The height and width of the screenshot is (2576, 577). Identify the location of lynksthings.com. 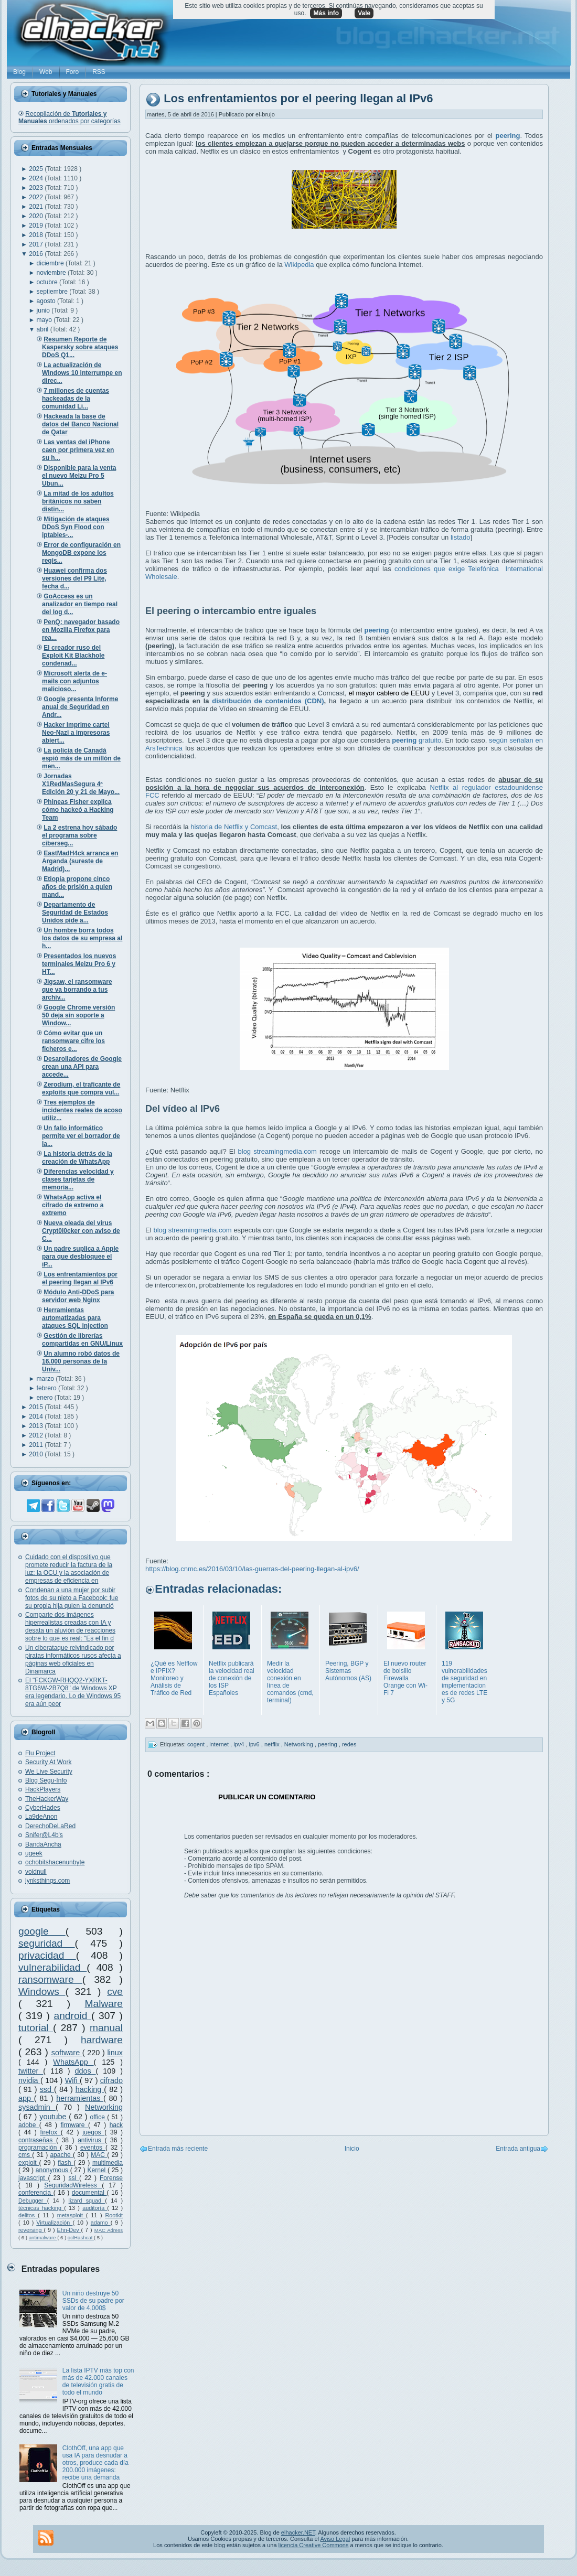
(47, 1880).